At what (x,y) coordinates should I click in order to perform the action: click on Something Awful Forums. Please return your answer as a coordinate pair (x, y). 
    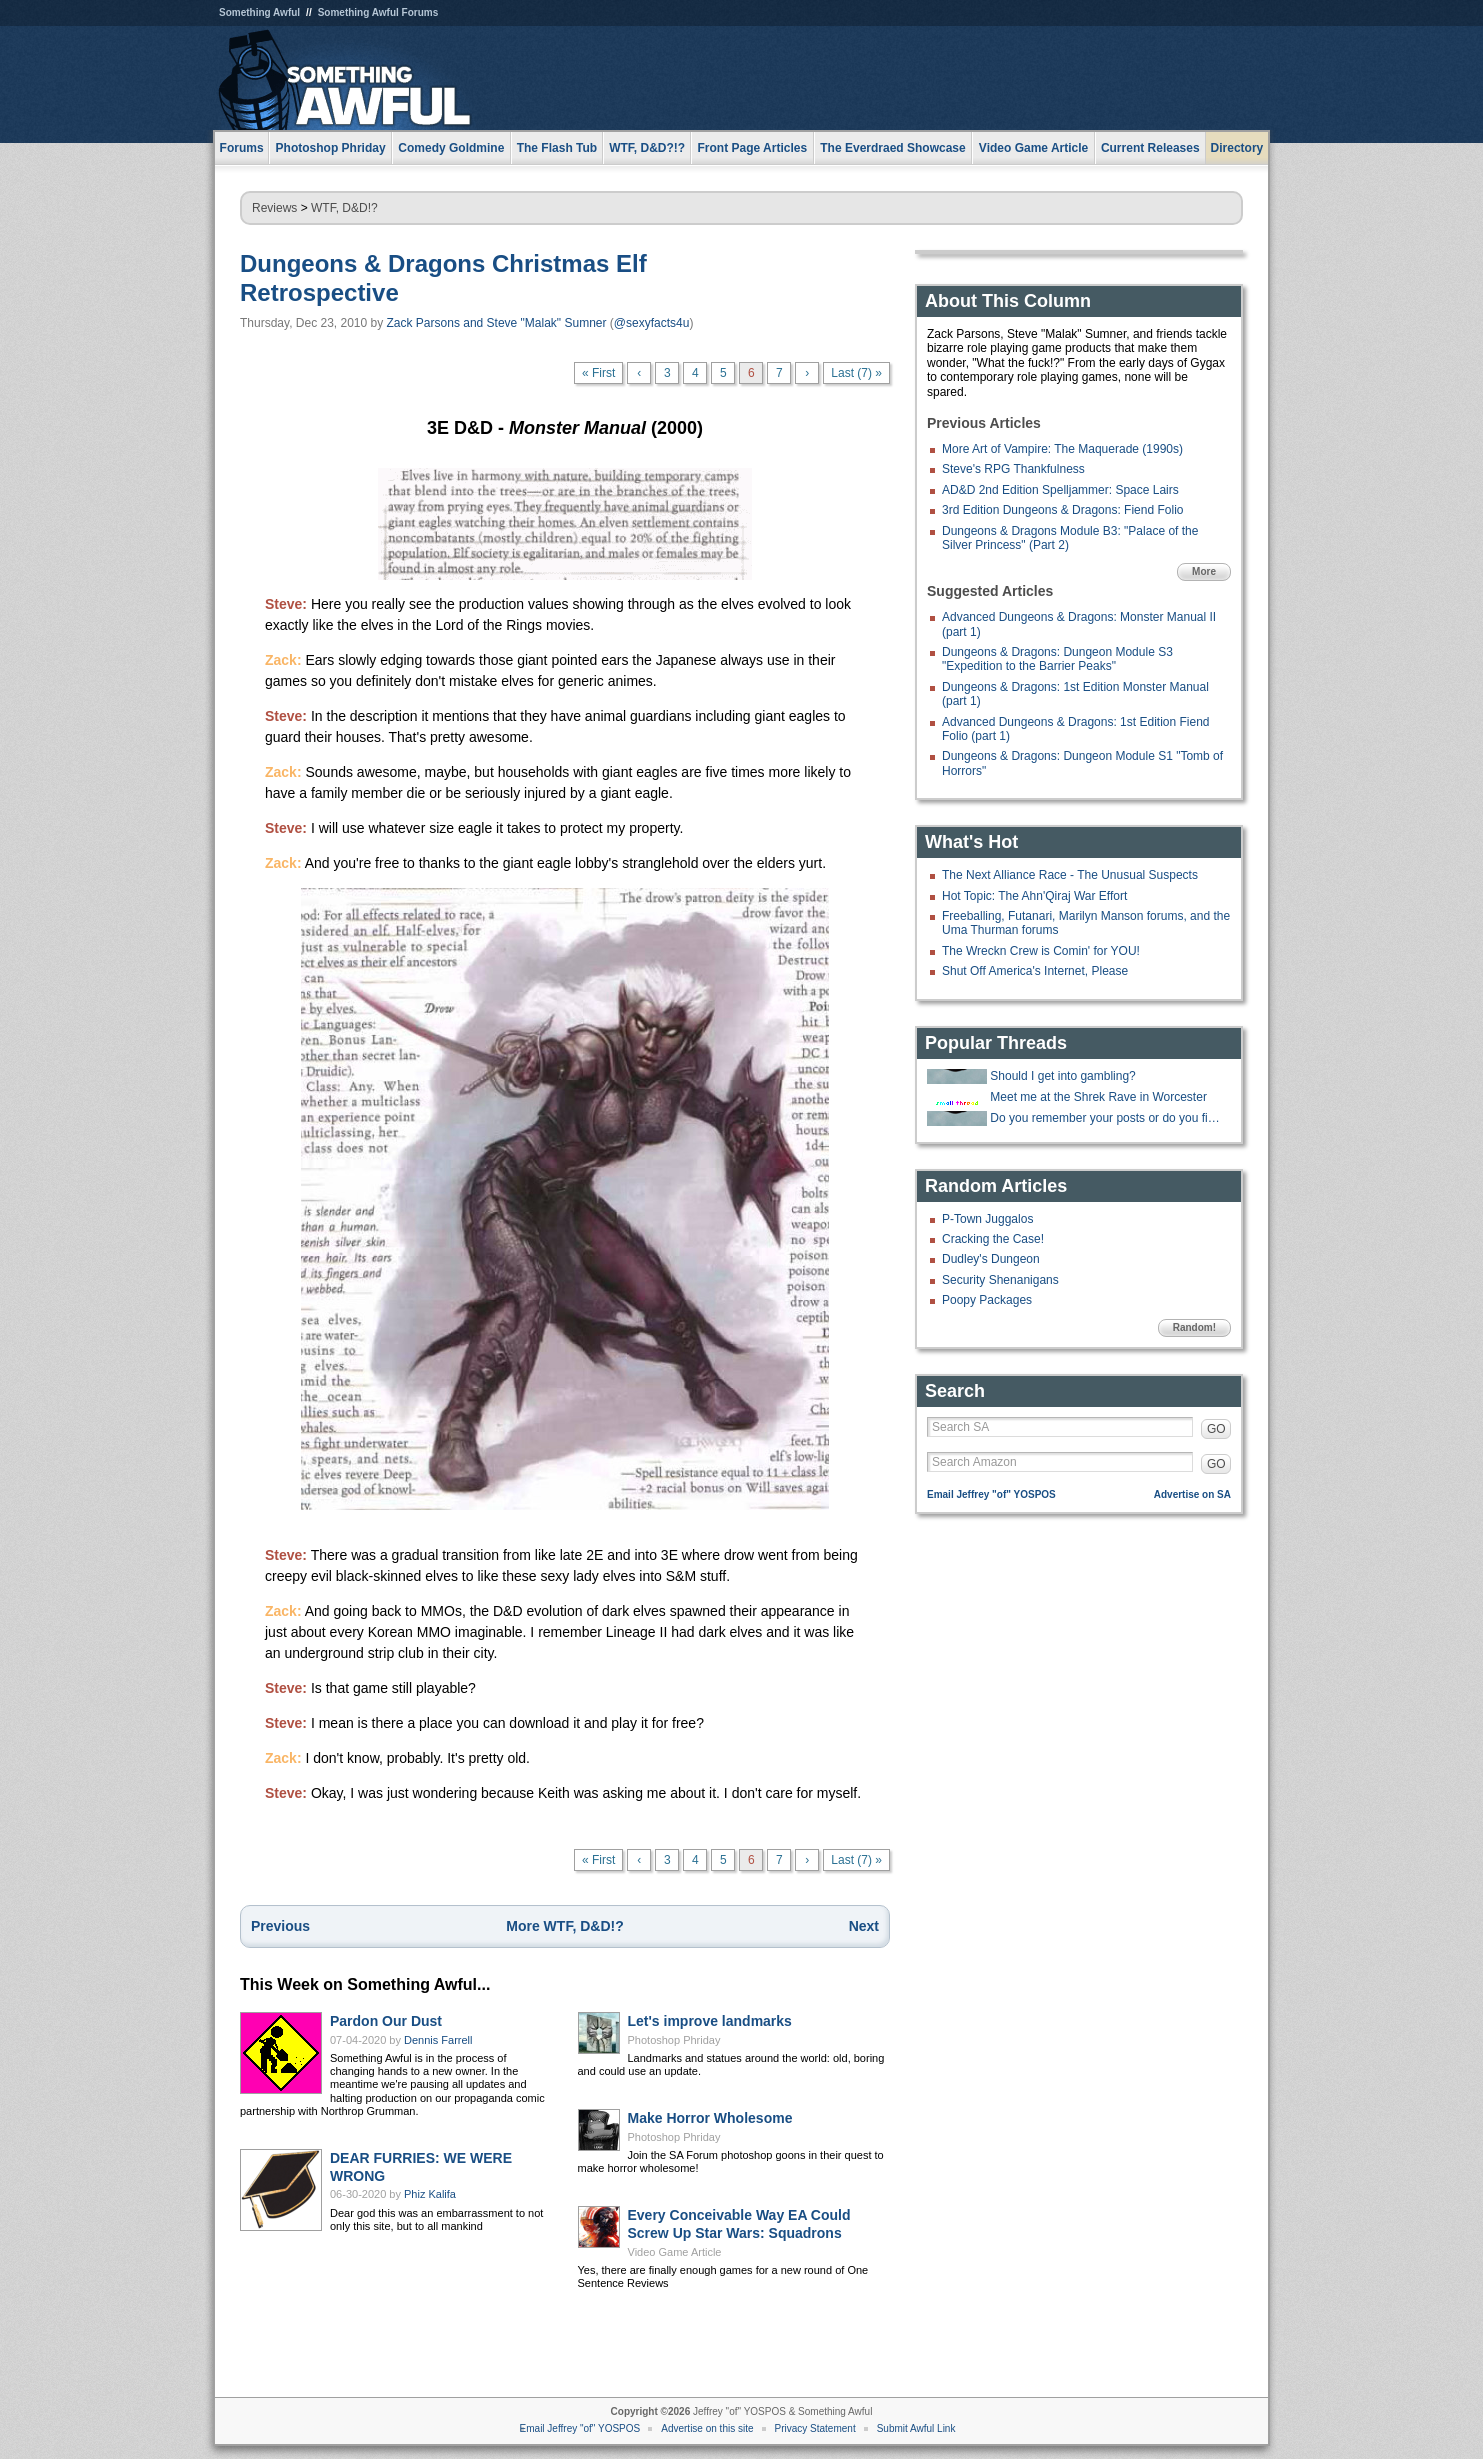
    Looking at the image, I should click on (378, 12).